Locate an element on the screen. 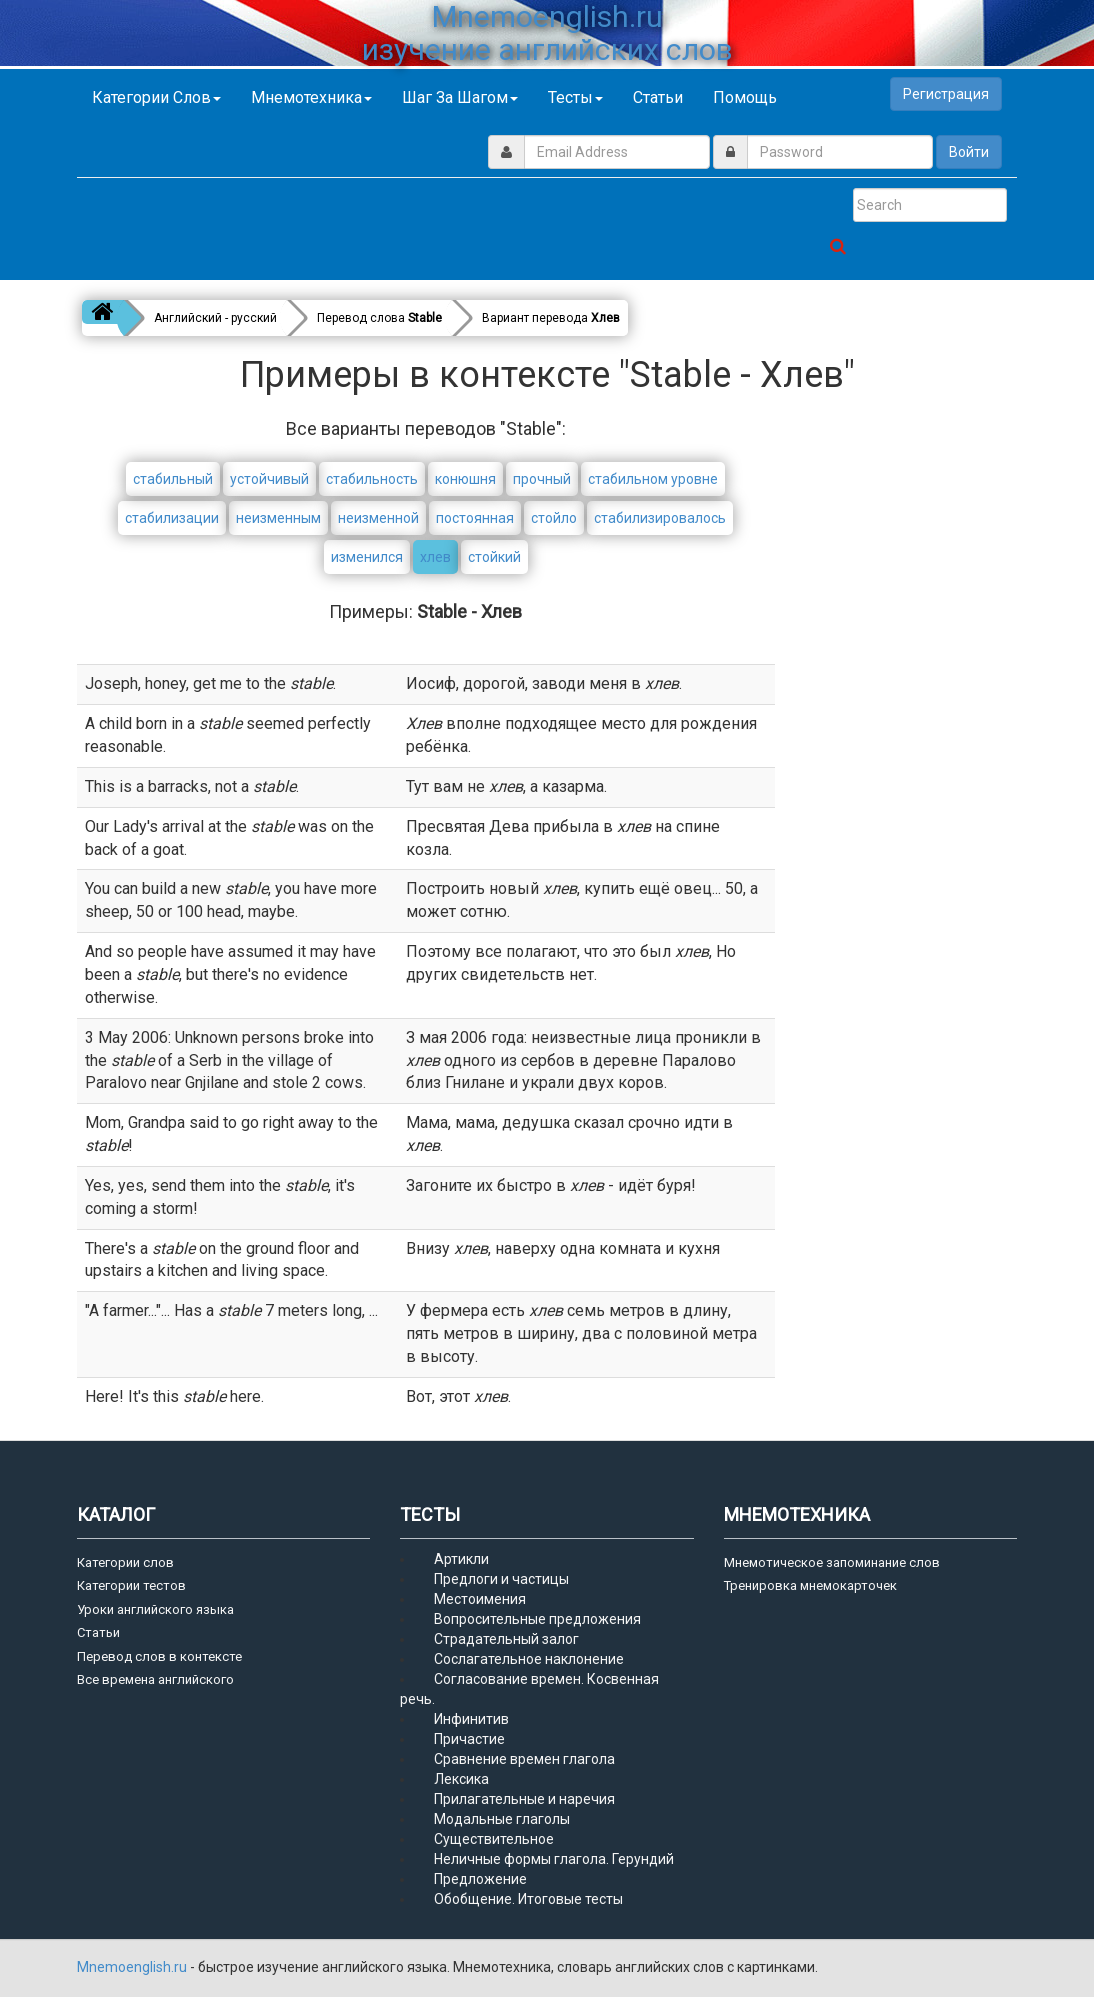 This screenshot has height=1997, width=1094. Прилагательные и наречия is located at coordinates (524, 1799).